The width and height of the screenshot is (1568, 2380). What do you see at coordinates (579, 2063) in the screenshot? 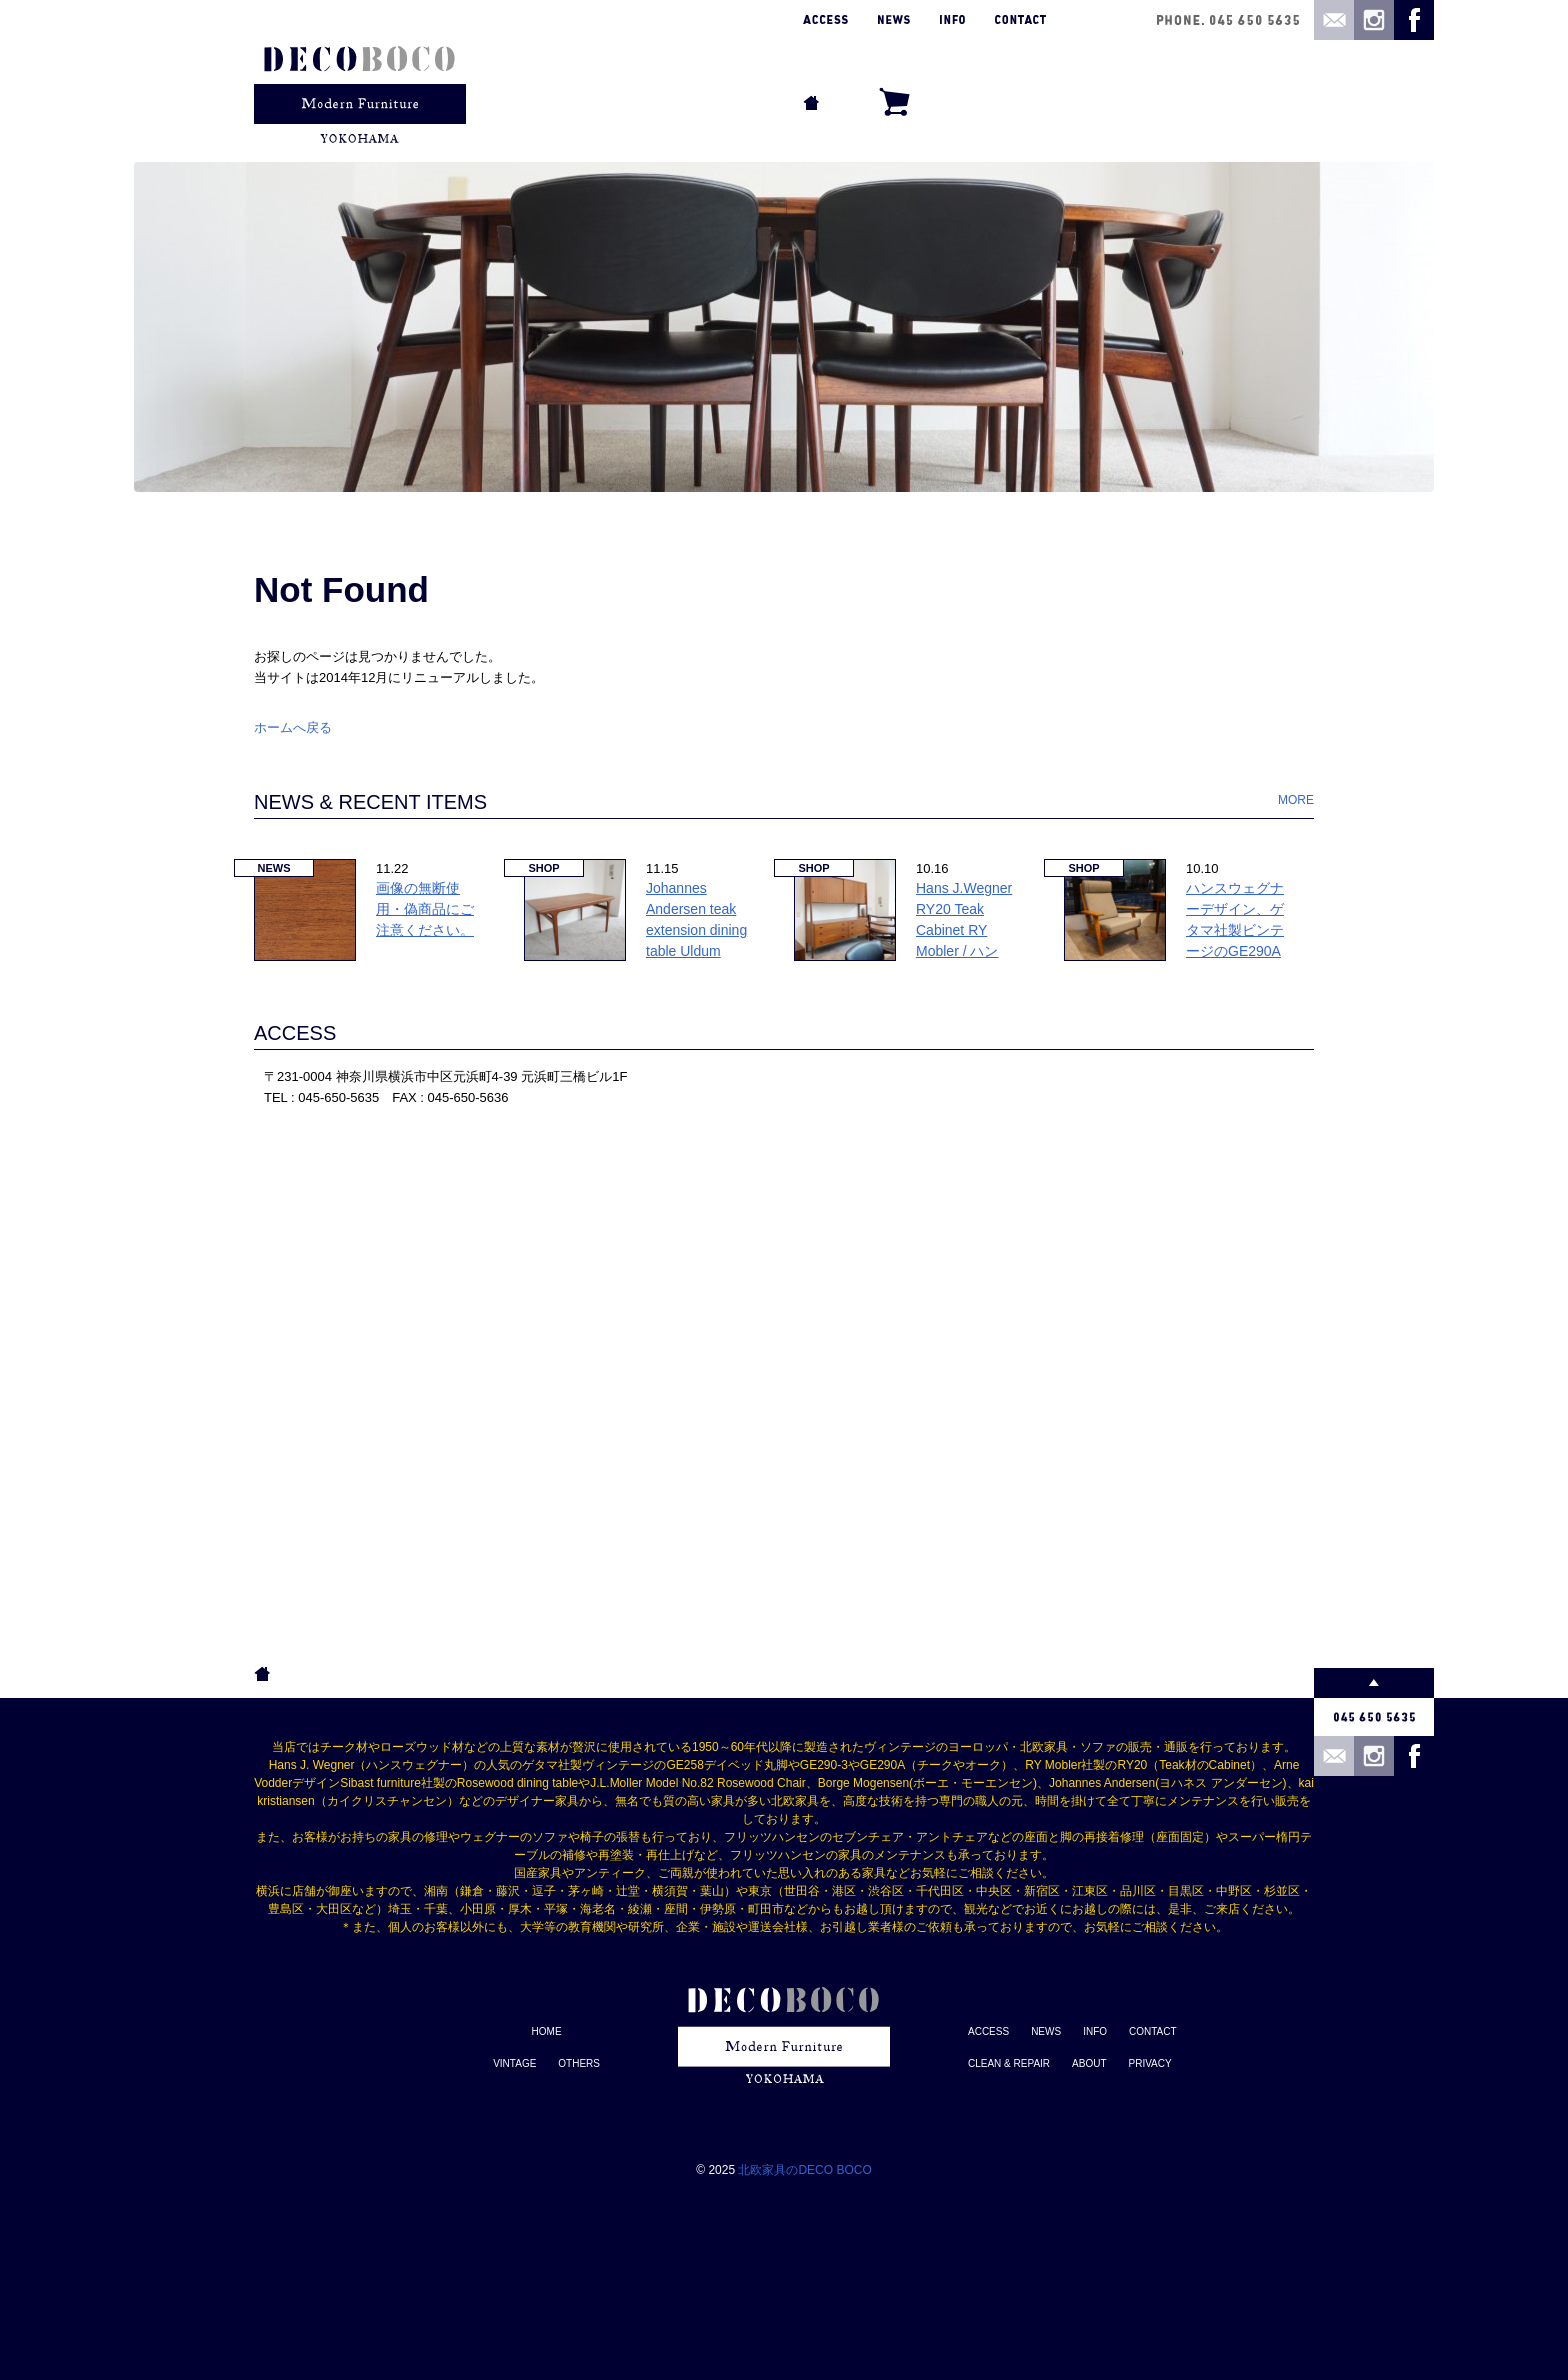
I see `OTHERS` at bounding box center [579, 2063].